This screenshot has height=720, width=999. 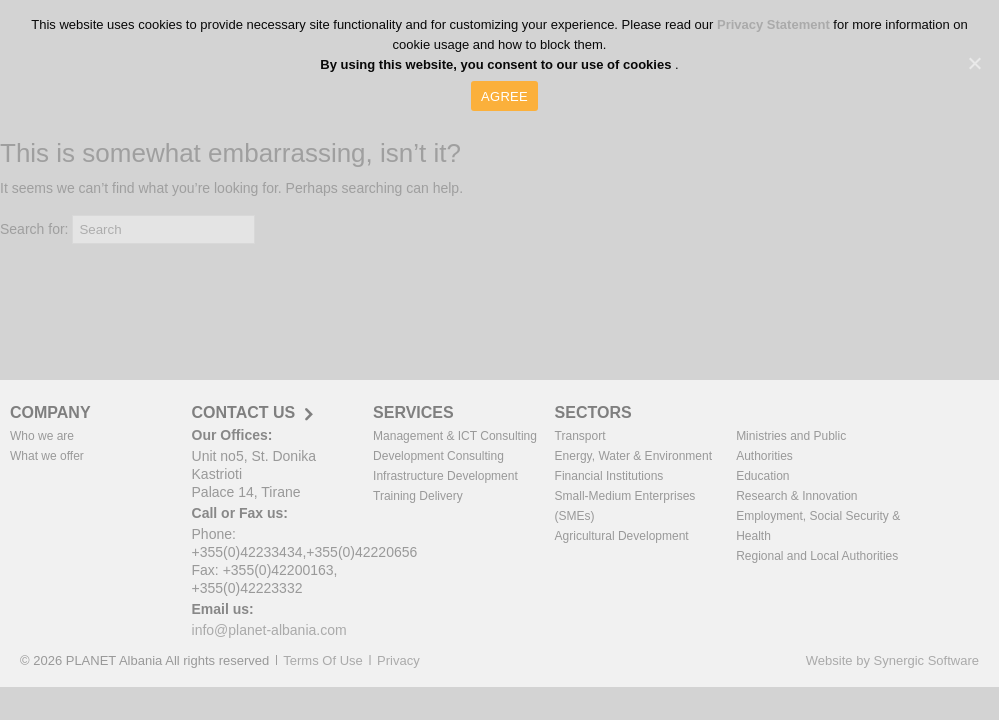 I want to click on Infrastructure Development, so click(x=445, y=476).